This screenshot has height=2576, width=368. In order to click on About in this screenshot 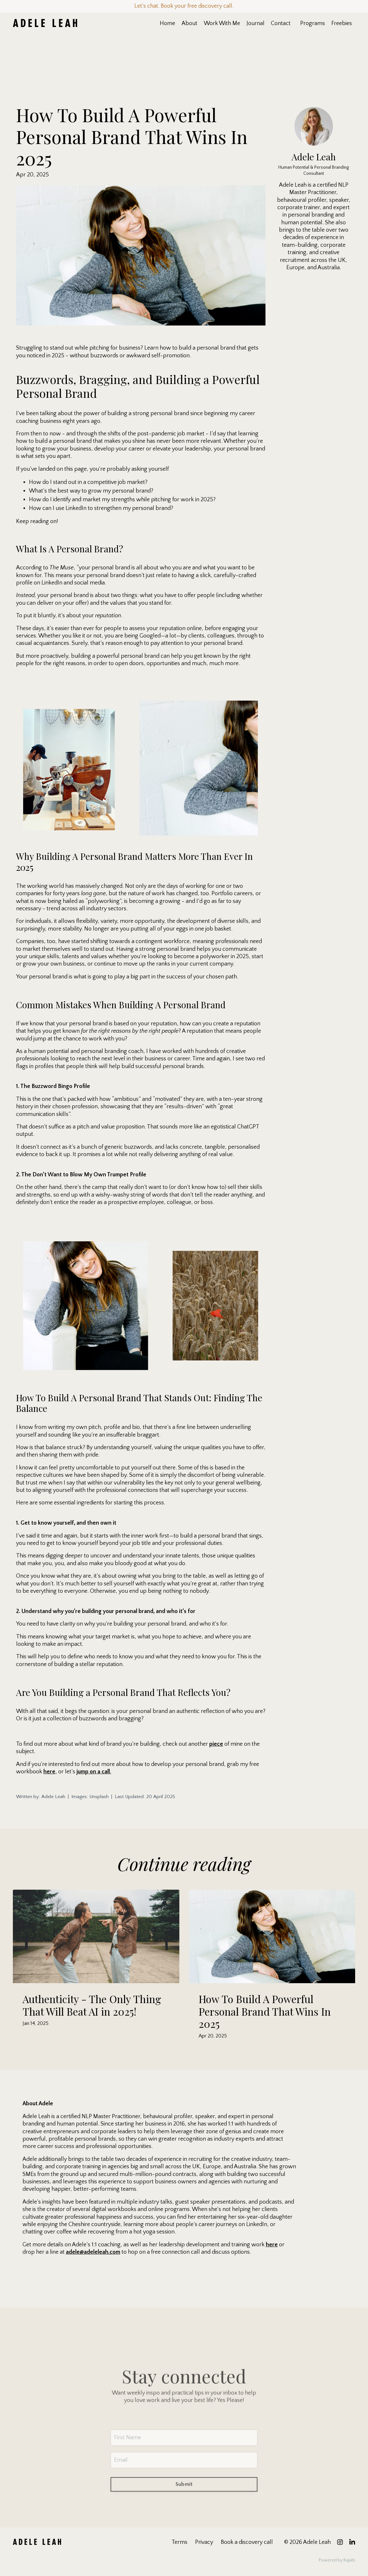, I will do `click(189, 23)`.